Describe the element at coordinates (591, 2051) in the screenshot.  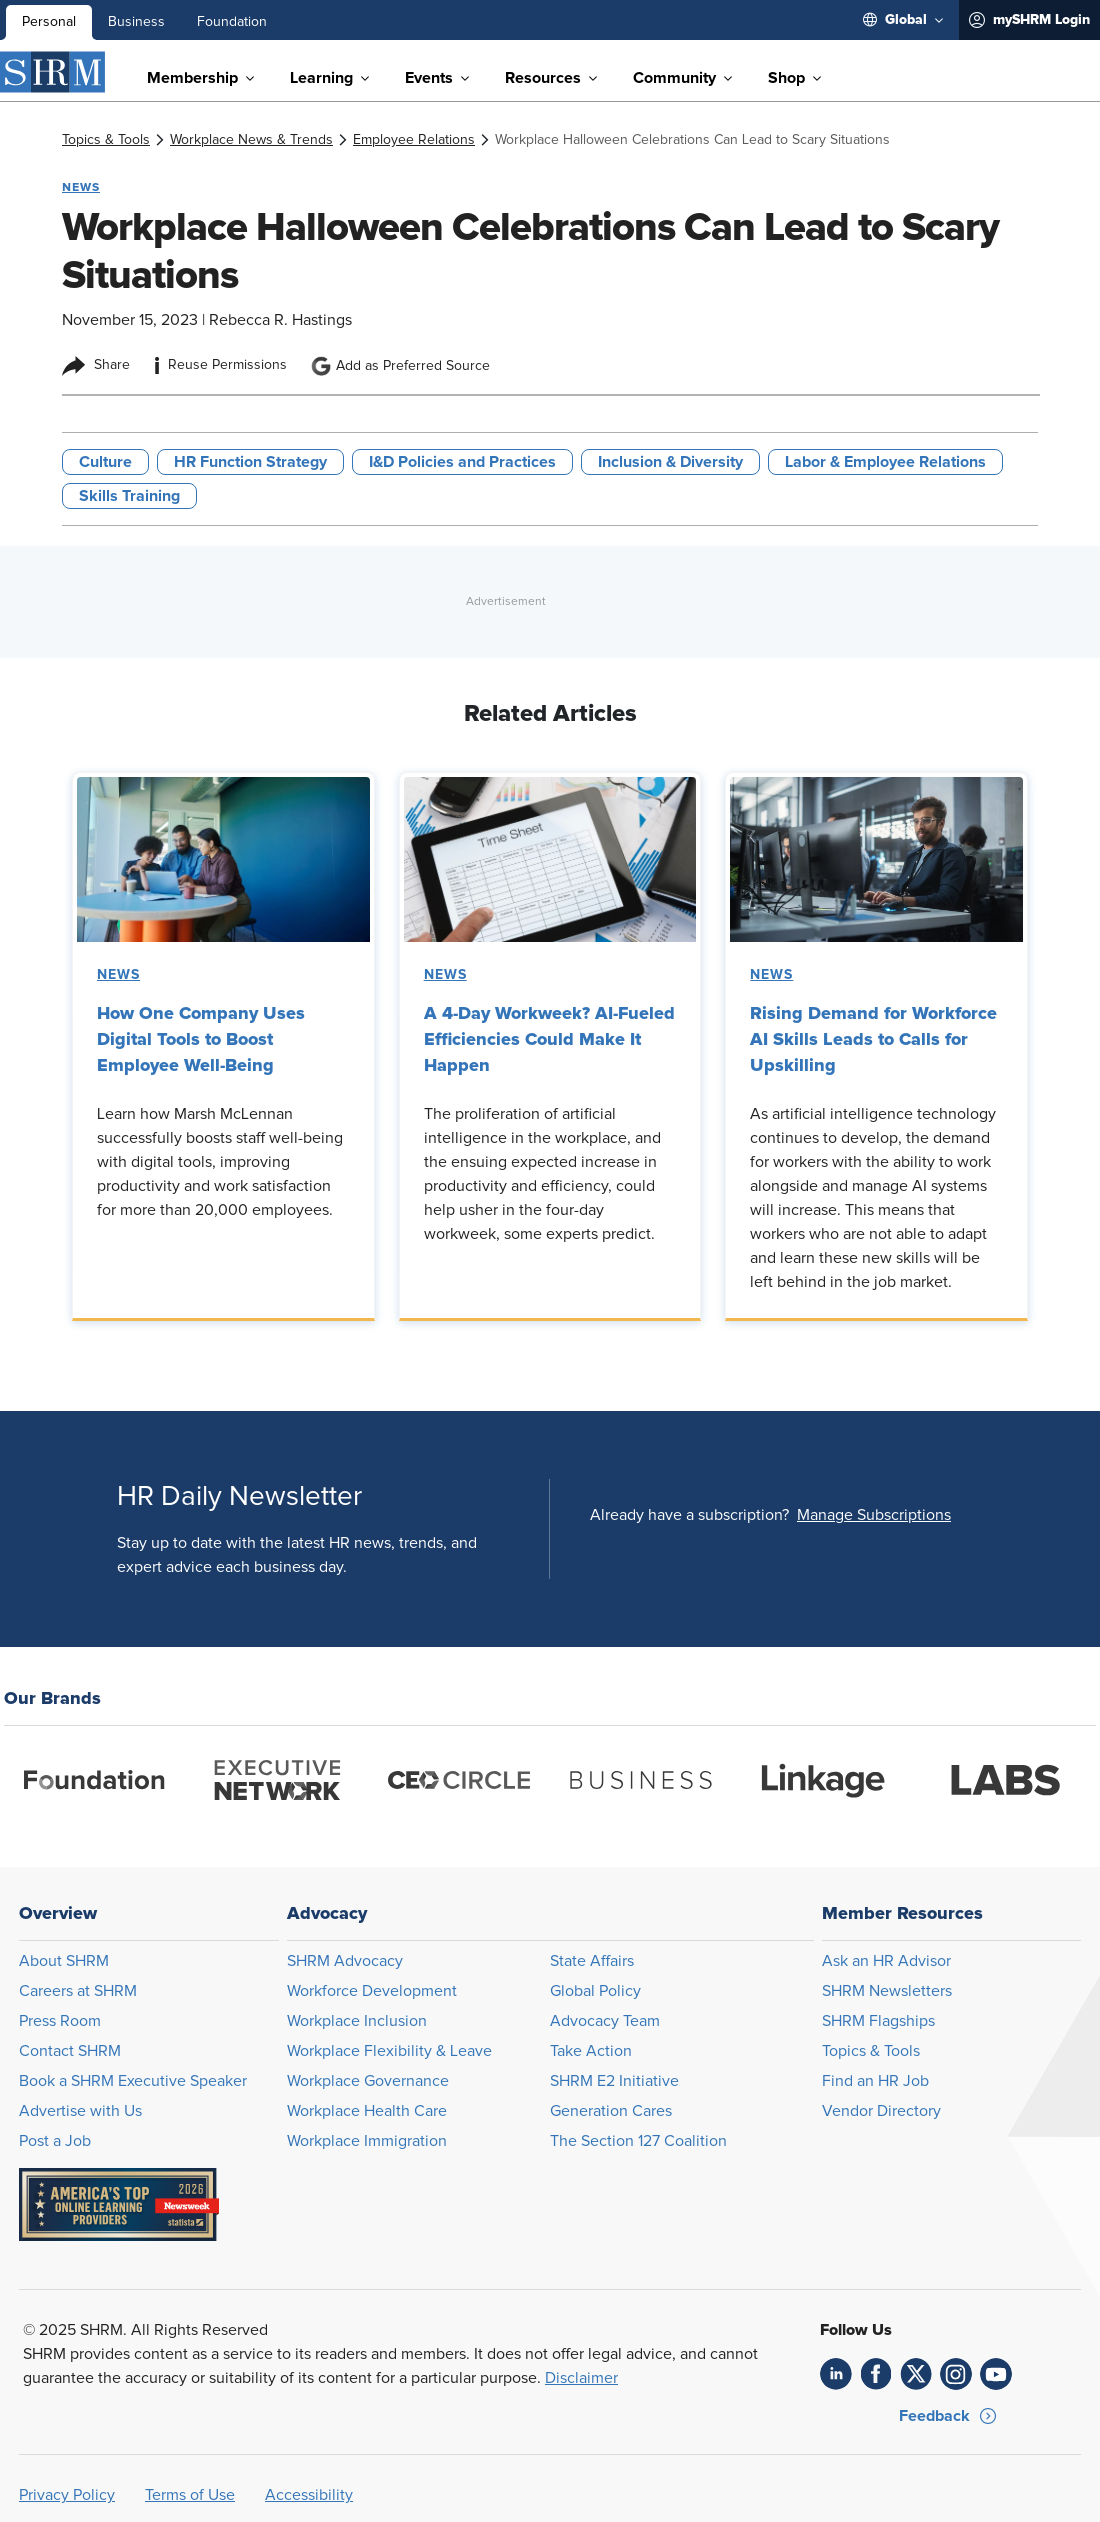
I see `Take Action` at that location.